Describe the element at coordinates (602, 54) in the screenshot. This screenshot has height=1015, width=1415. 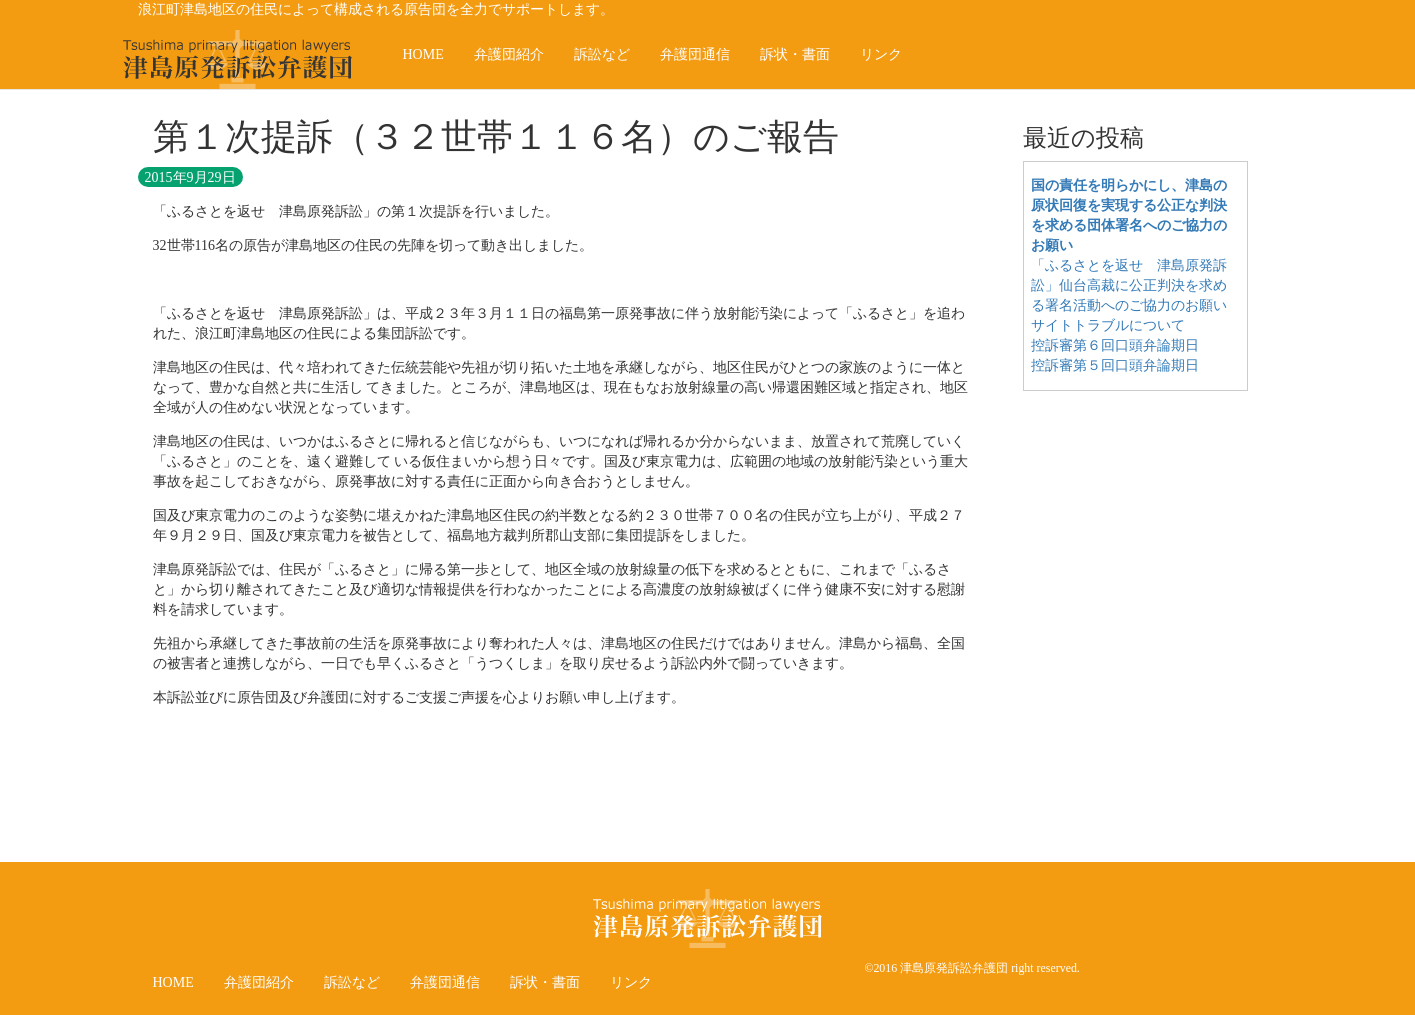
I see `訴訟など` at that location.